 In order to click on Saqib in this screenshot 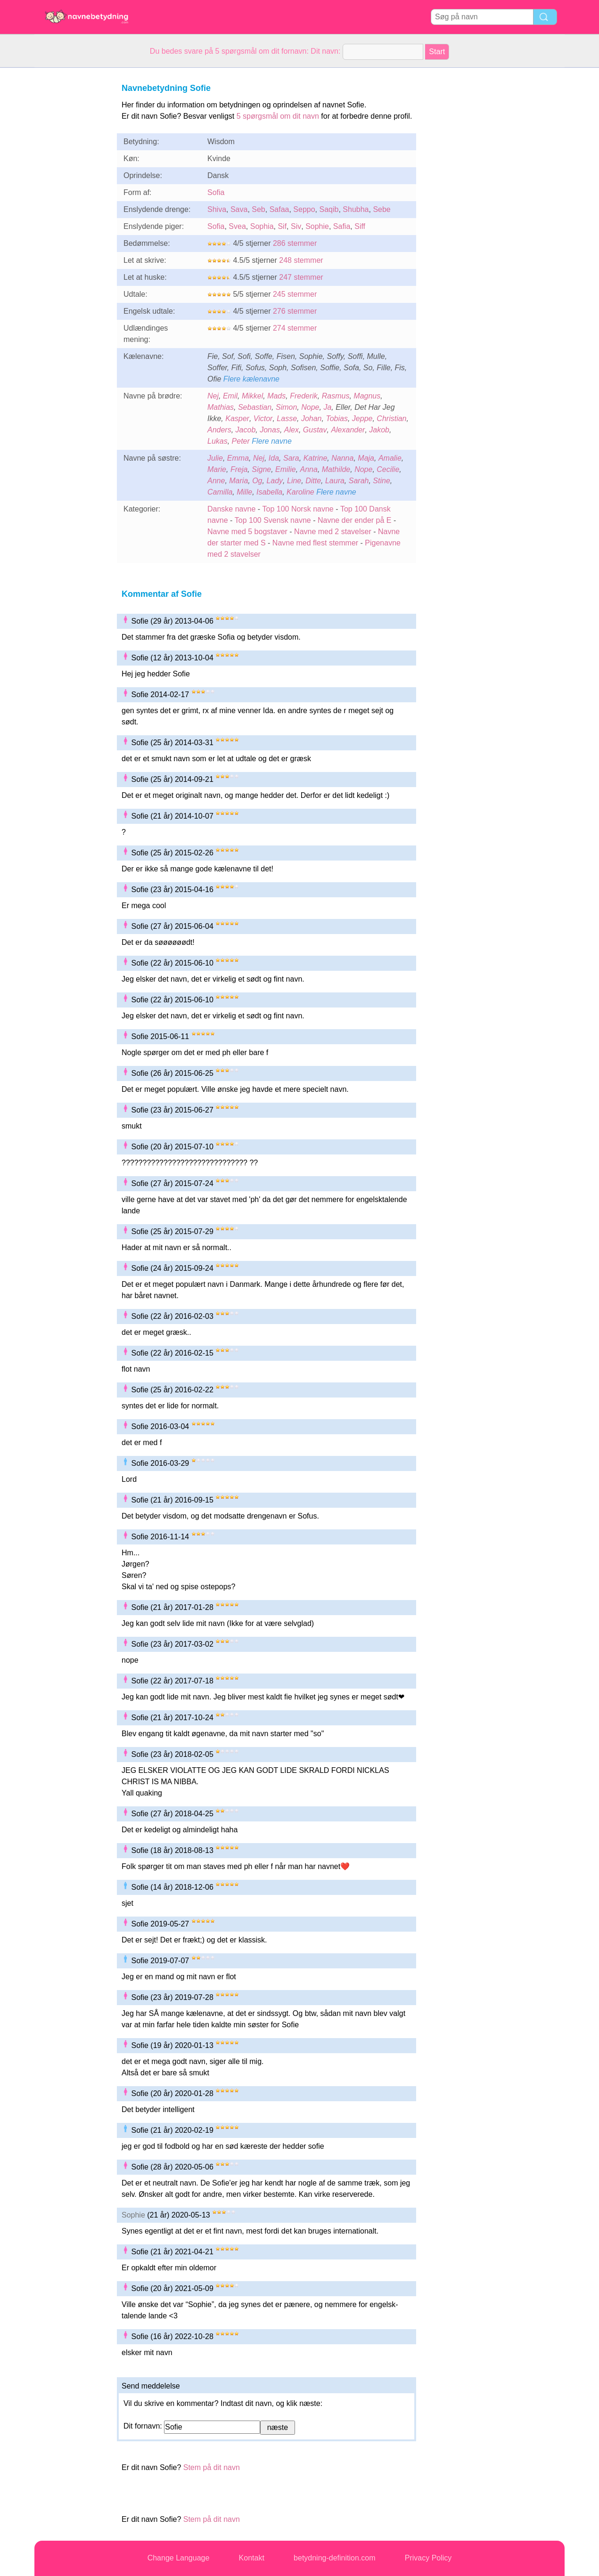, I will do `click(329, 209)`.